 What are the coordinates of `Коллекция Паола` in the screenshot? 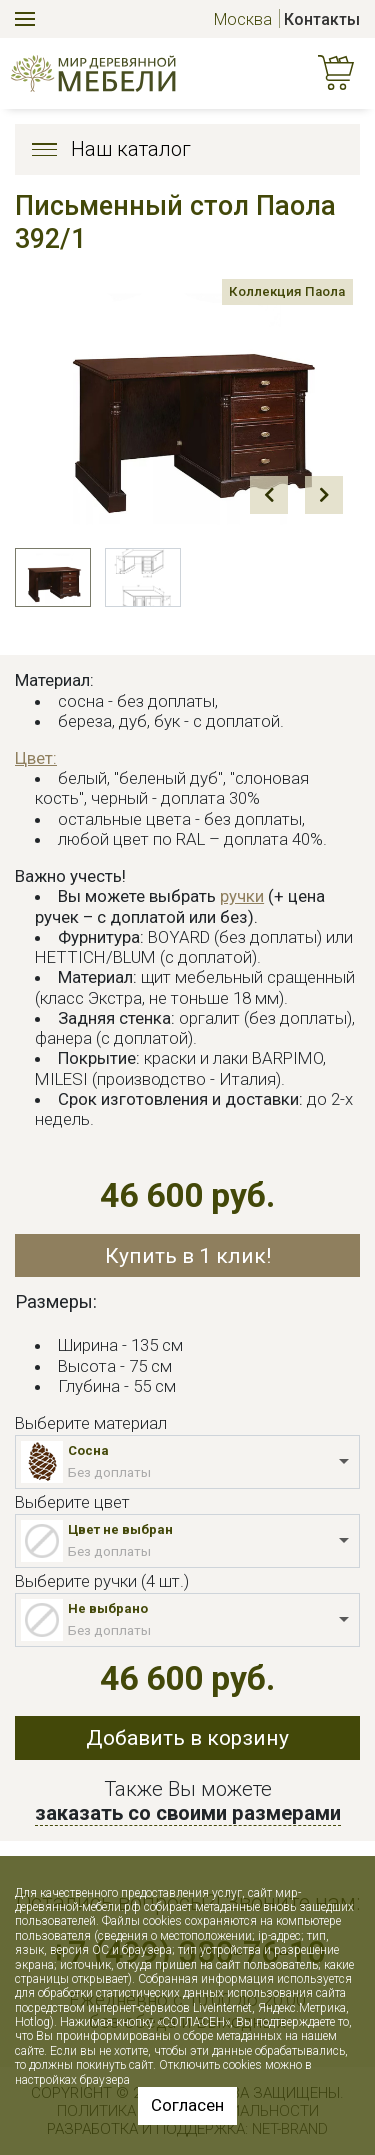 It's located at (277, 295).